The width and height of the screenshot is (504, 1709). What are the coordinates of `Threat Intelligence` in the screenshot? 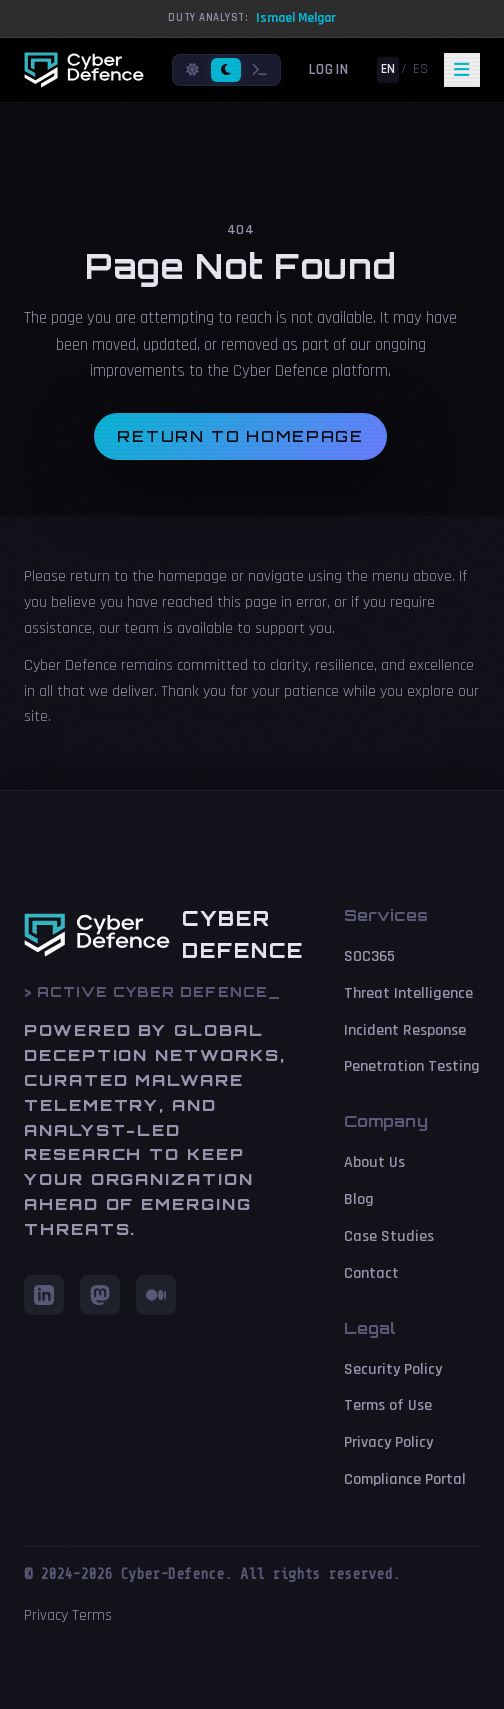 It's located at (408, 993).